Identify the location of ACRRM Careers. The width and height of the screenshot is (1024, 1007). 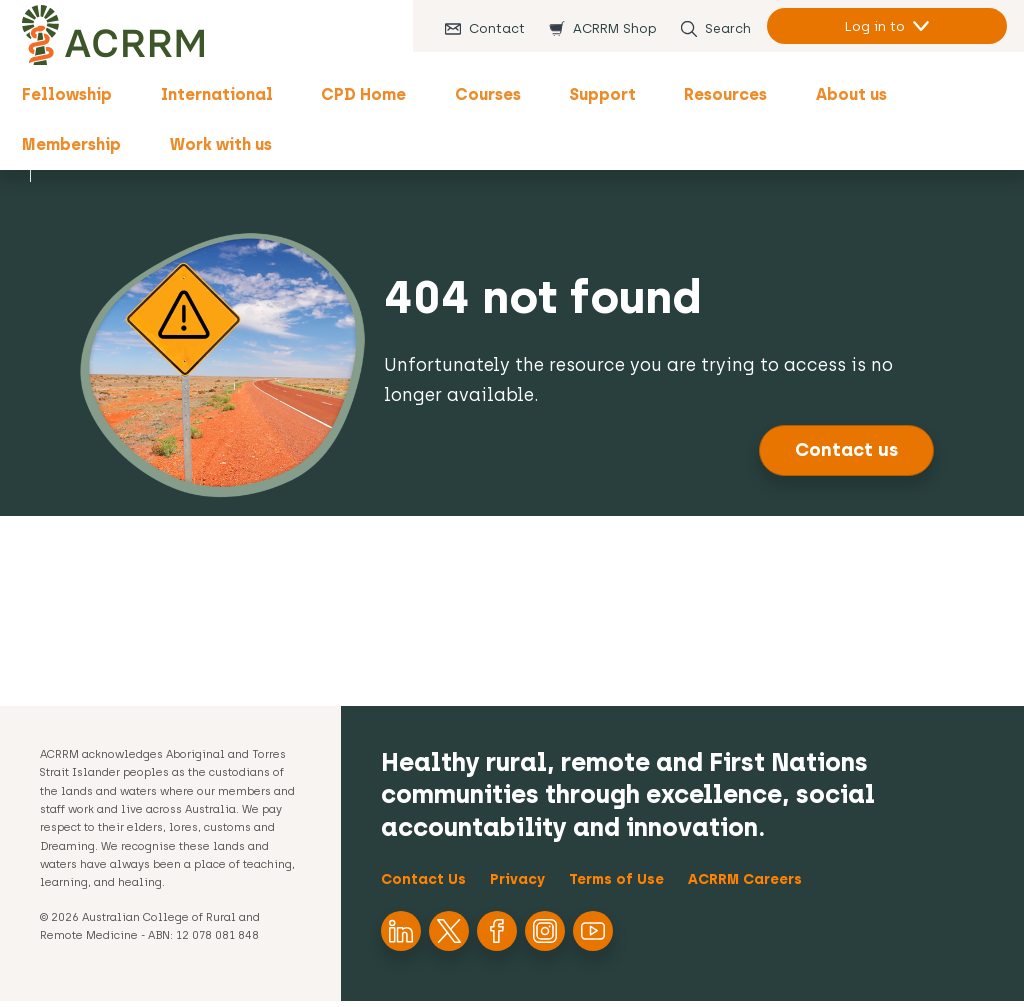
(745, 885).